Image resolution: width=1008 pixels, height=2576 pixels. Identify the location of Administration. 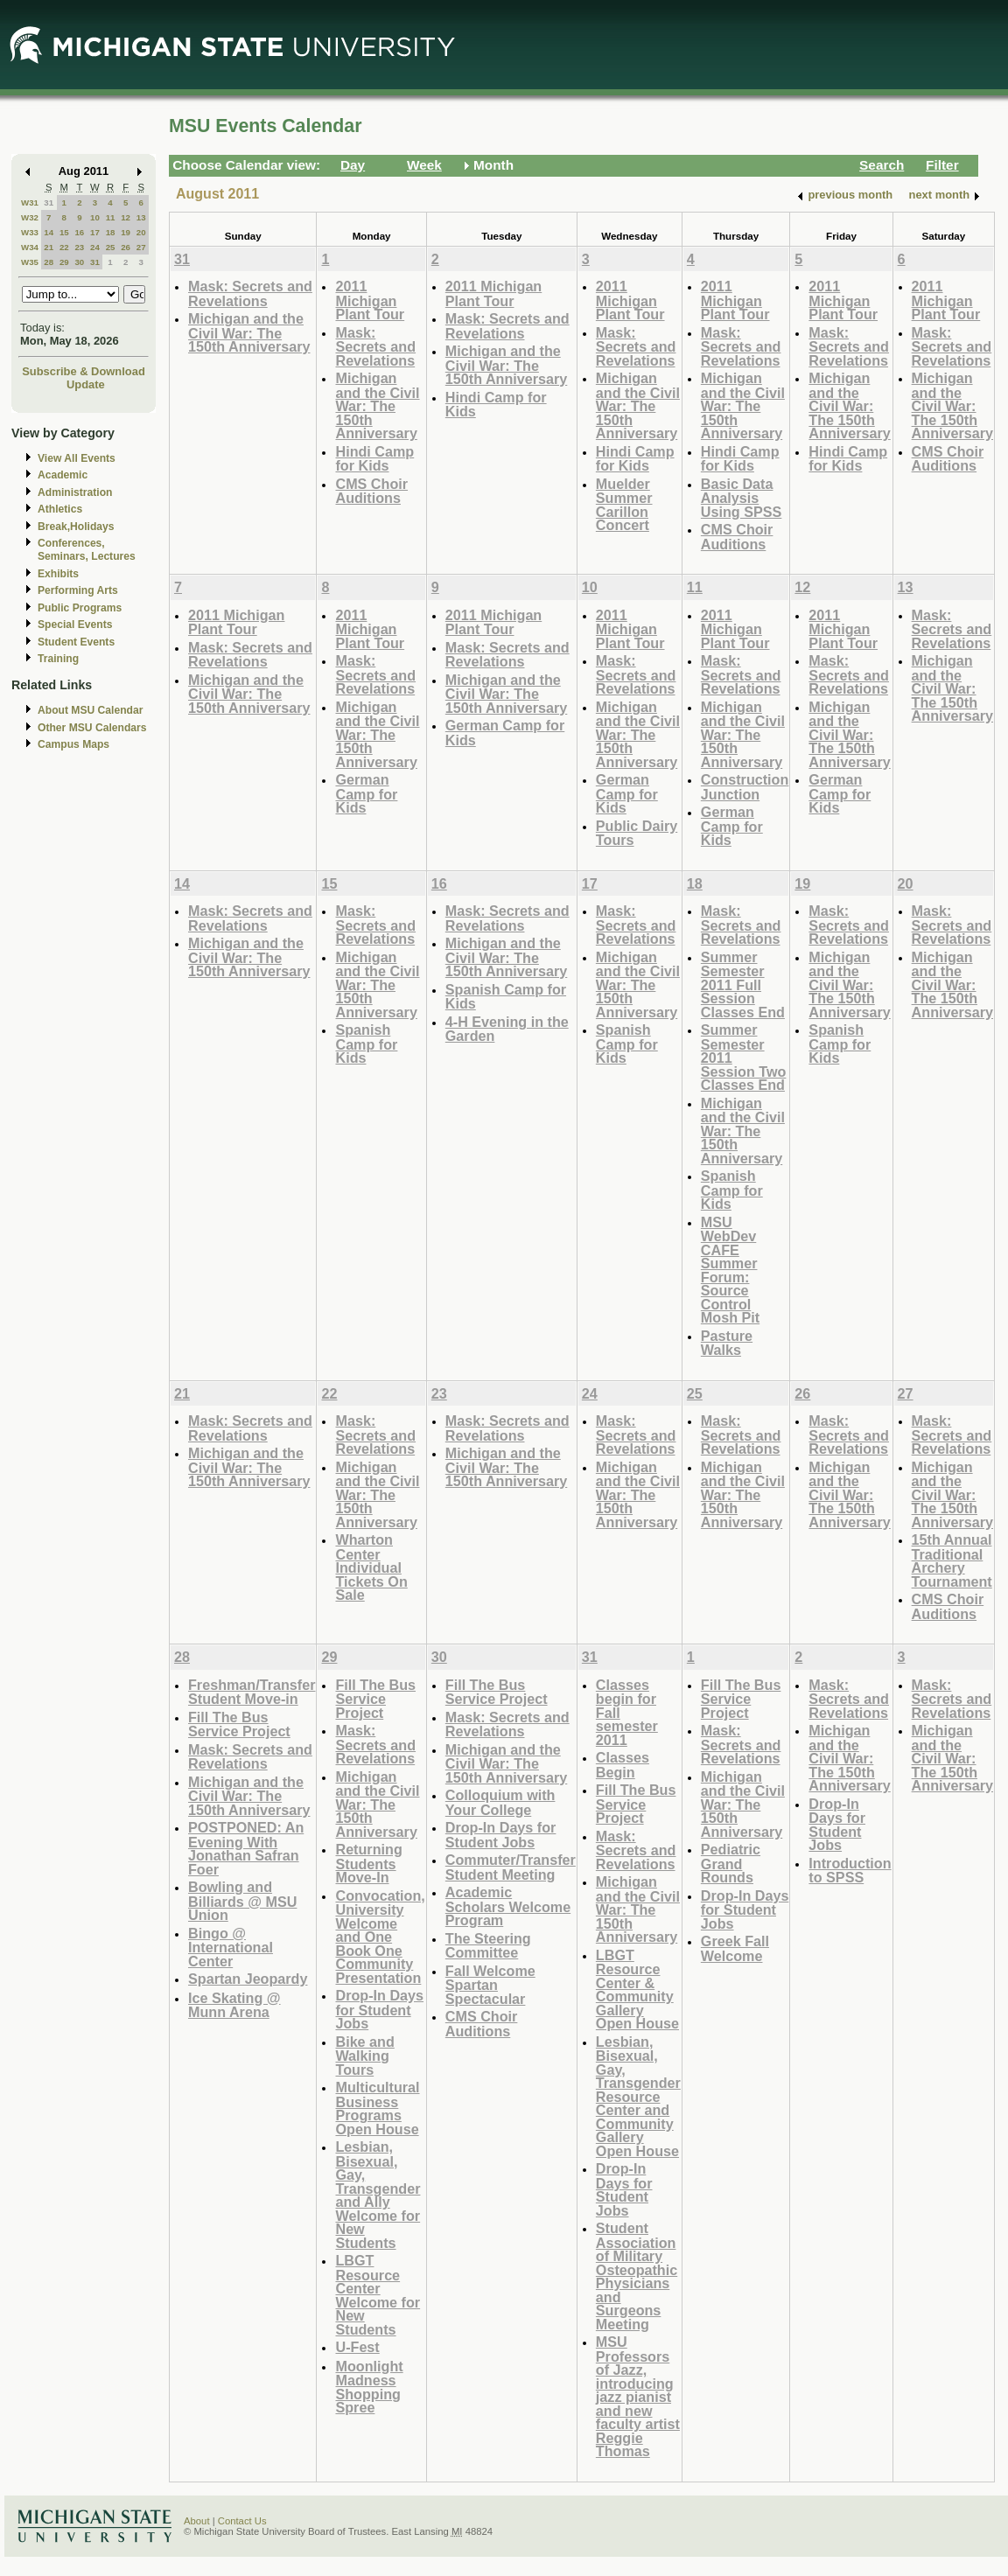
(75, 492).